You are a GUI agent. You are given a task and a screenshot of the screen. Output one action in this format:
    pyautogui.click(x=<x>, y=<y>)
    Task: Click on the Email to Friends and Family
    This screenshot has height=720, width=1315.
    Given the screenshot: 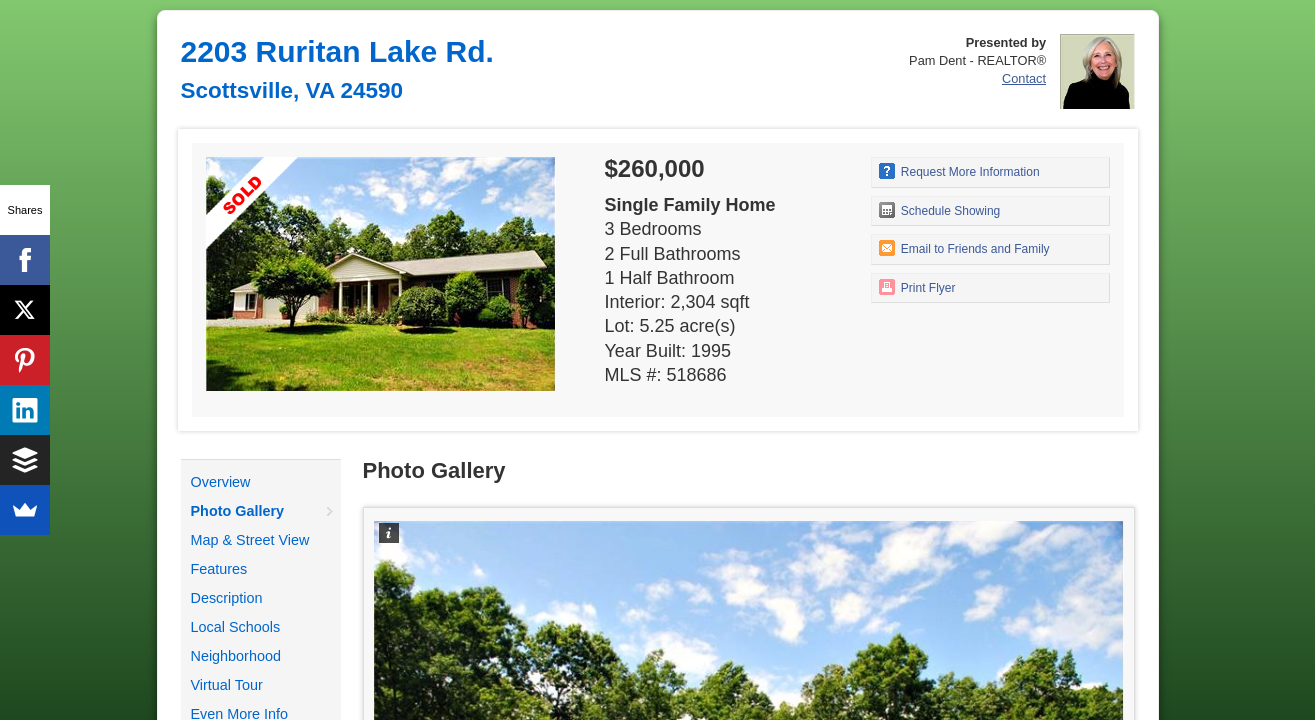 What is the action you would take?
    pyautogui.click(x=964, y=248)
    